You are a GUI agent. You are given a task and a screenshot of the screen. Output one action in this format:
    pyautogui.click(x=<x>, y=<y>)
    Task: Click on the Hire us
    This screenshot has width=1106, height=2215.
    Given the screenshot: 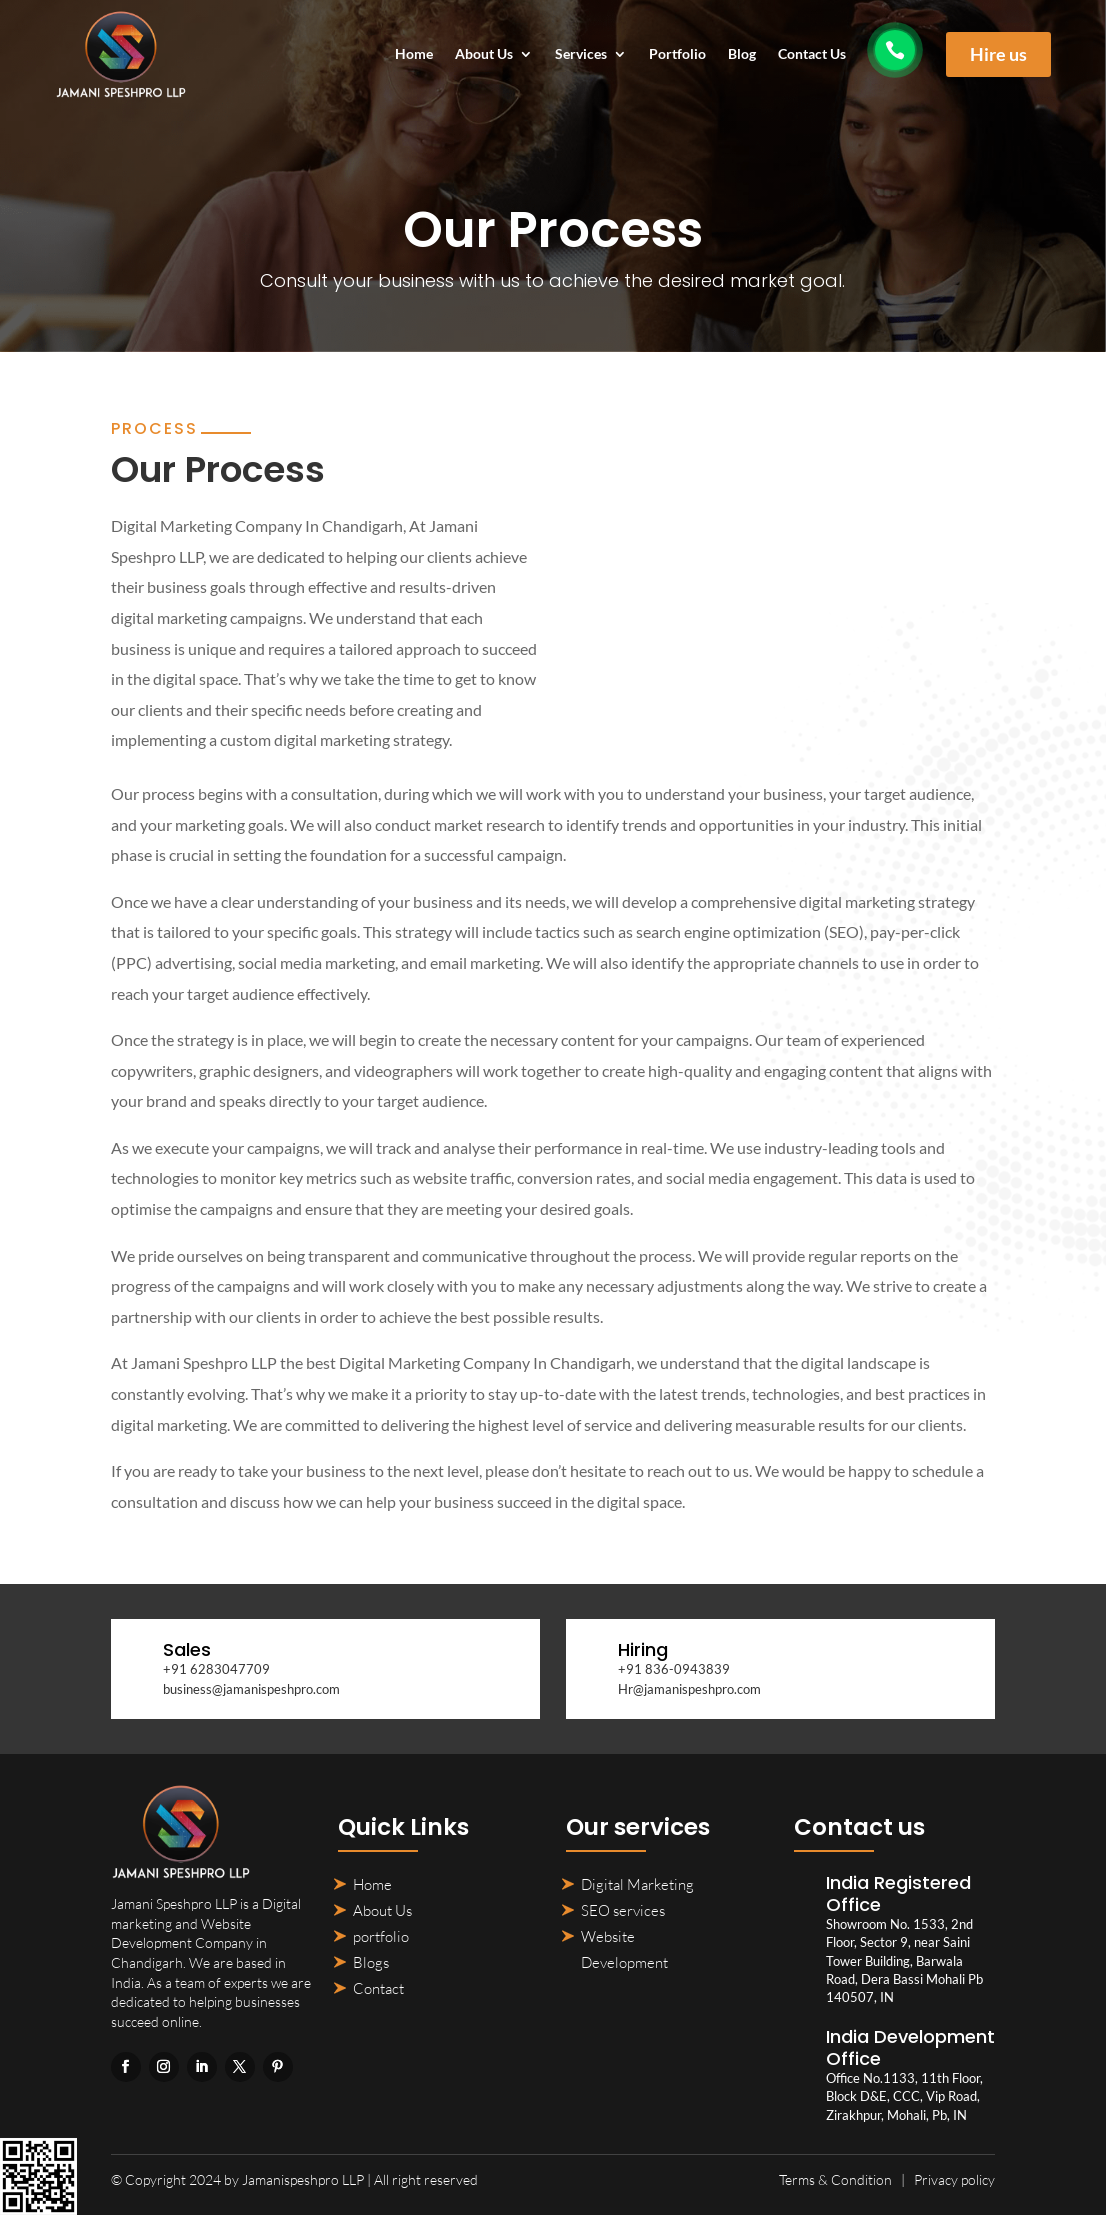 What is the action you would take?
    pyautogui.click(x=998, y=54)
    